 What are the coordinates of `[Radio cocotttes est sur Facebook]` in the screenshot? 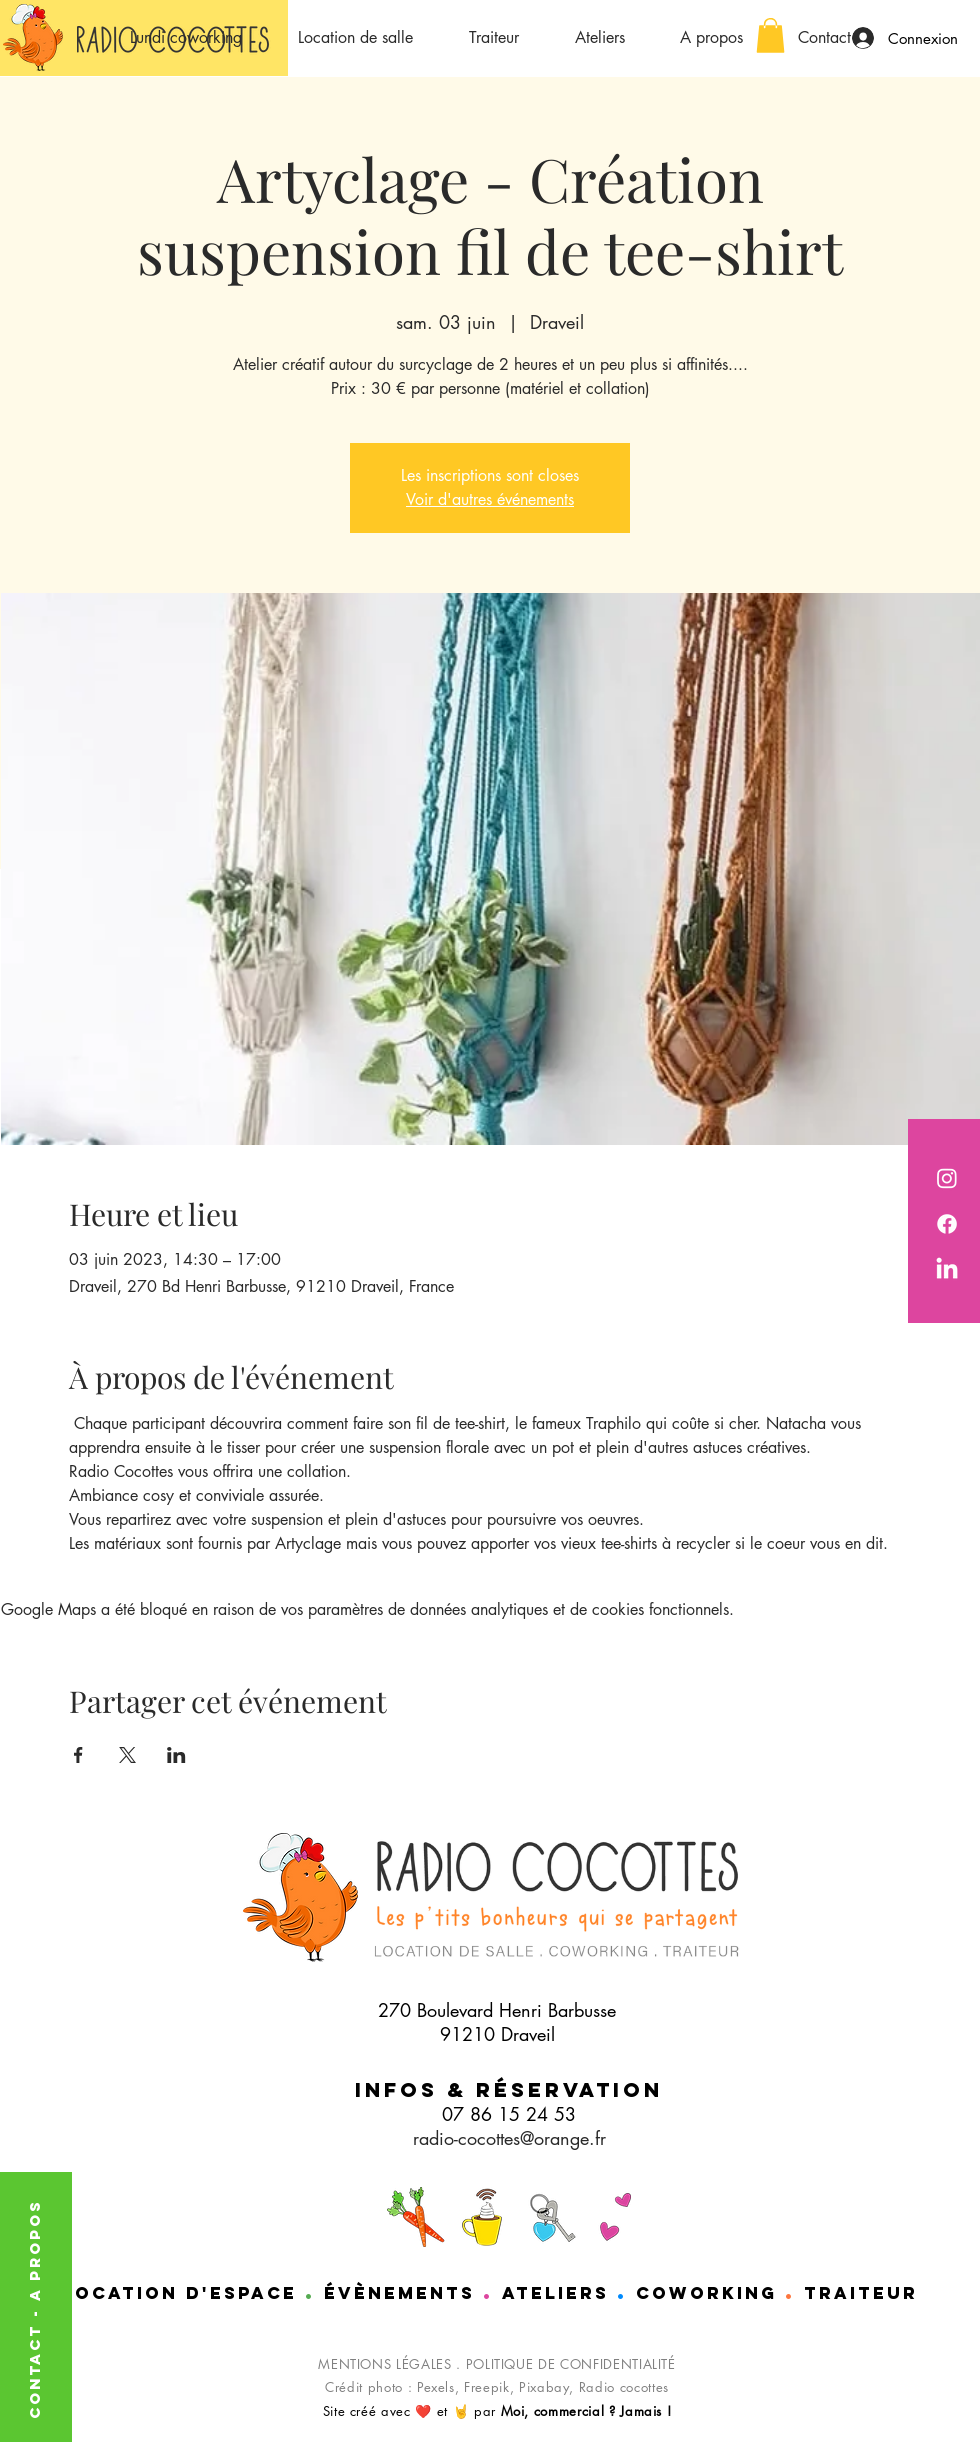 It's located at (947, 1224).